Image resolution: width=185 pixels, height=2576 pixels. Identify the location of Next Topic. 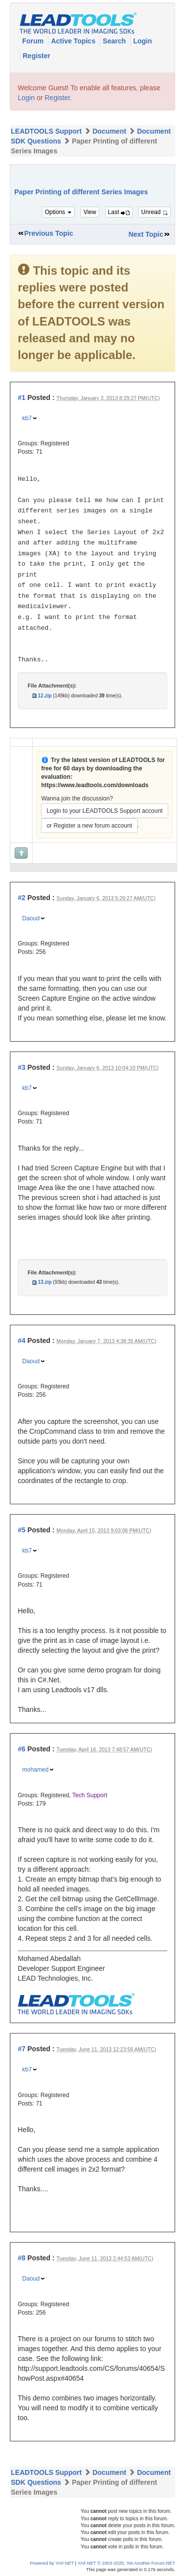
(145, 234).